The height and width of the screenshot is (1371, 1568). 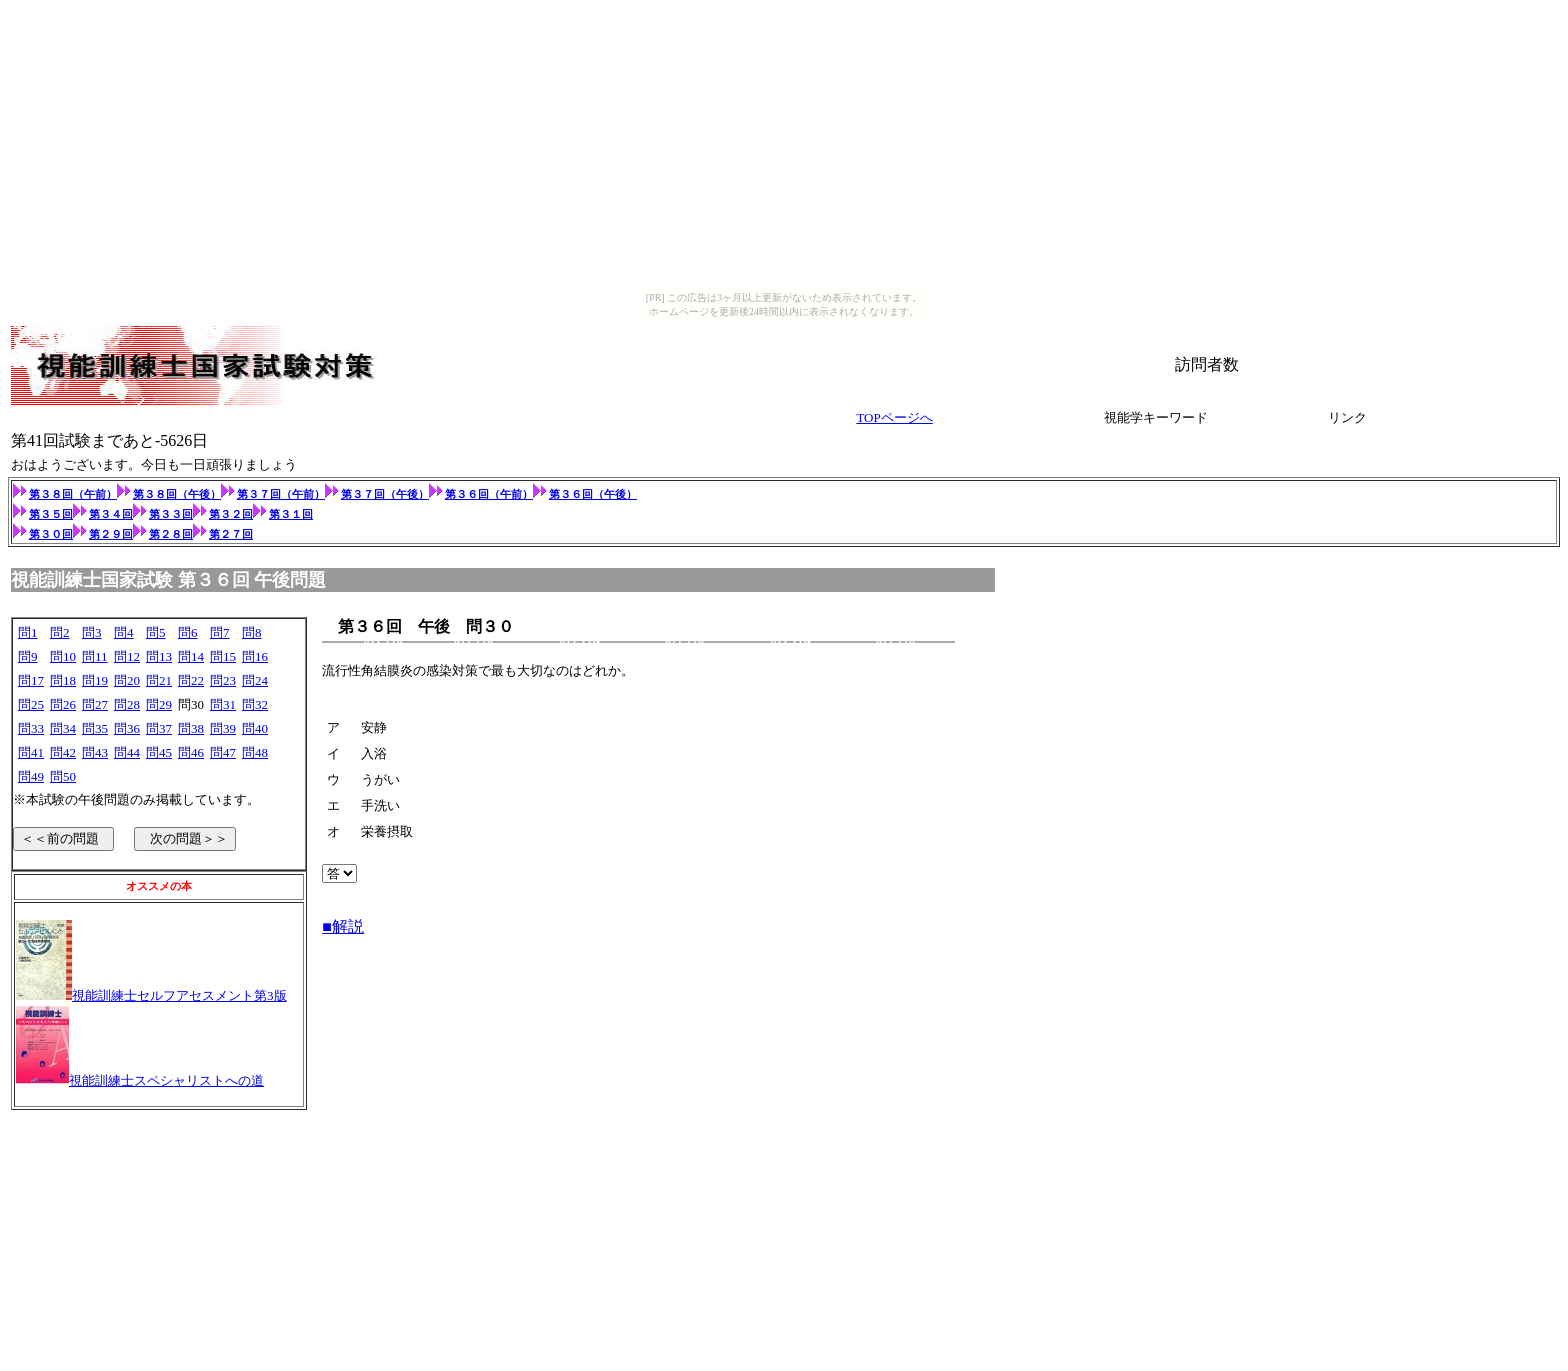 I want to click on 問23, so click(x=223, y=680).